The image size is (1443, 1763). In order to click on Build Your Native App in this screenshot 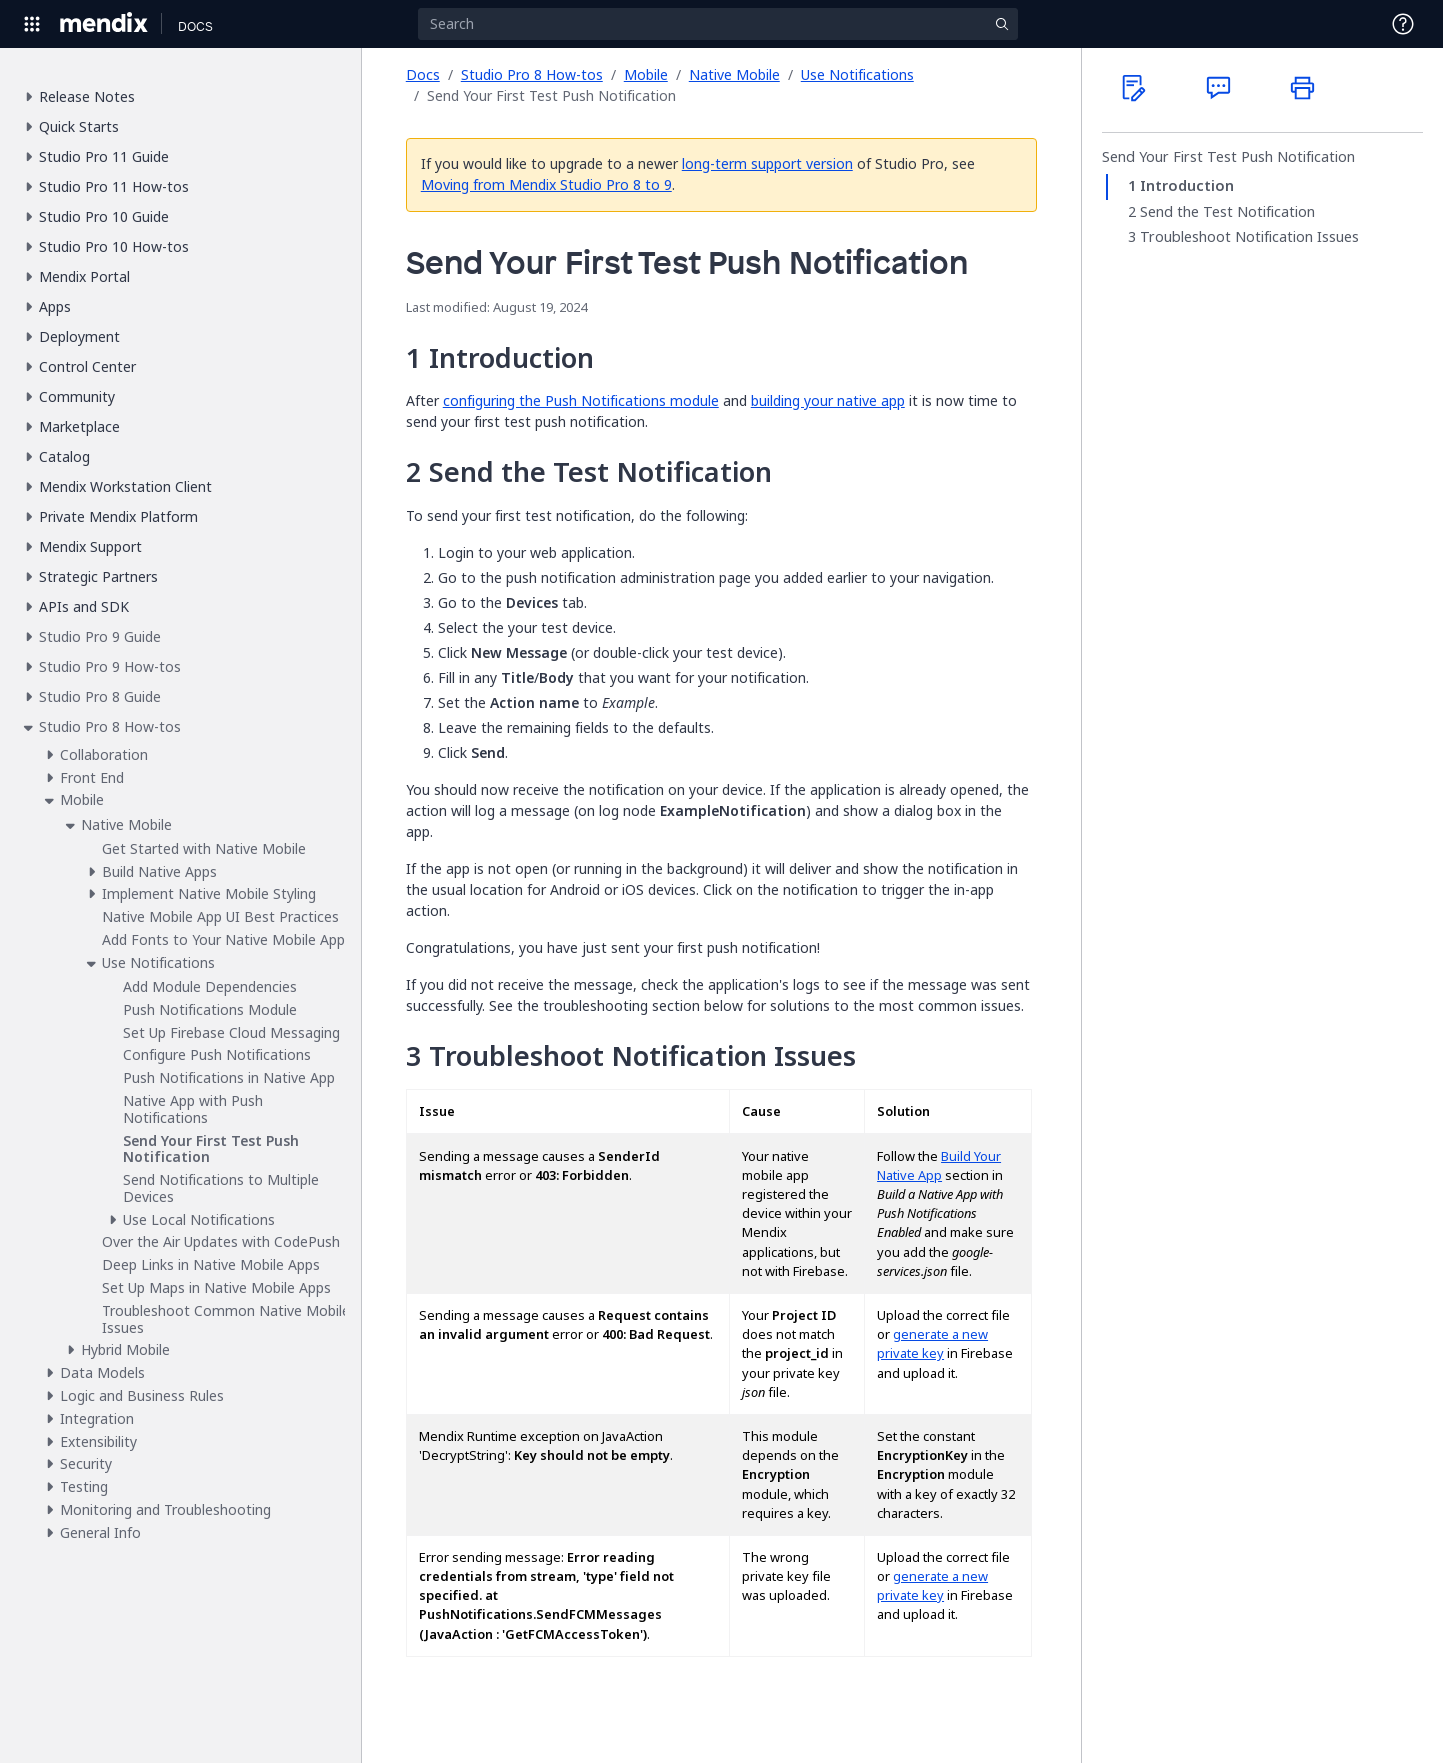, I will do `click(939, 1166)`.